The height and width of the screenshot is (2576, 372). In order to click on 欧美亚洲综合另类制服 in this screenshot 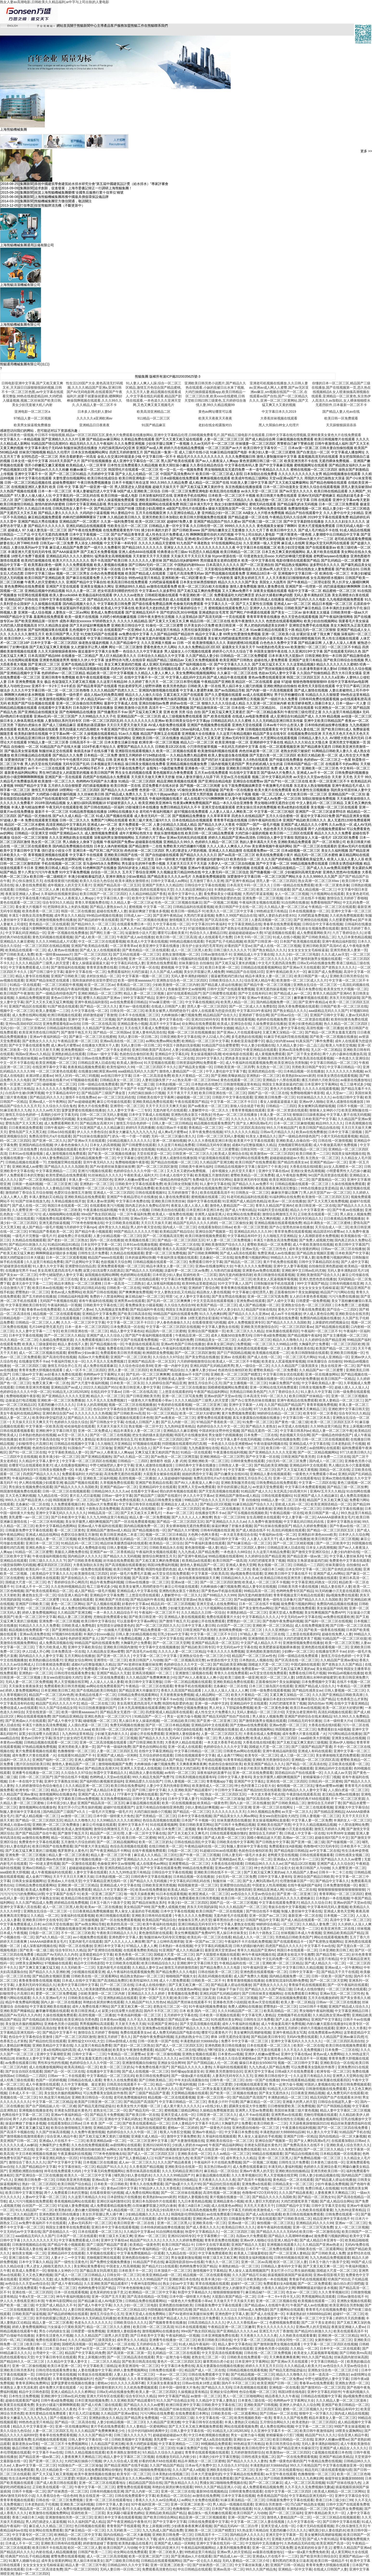, I will do `click(291, 1063)`.